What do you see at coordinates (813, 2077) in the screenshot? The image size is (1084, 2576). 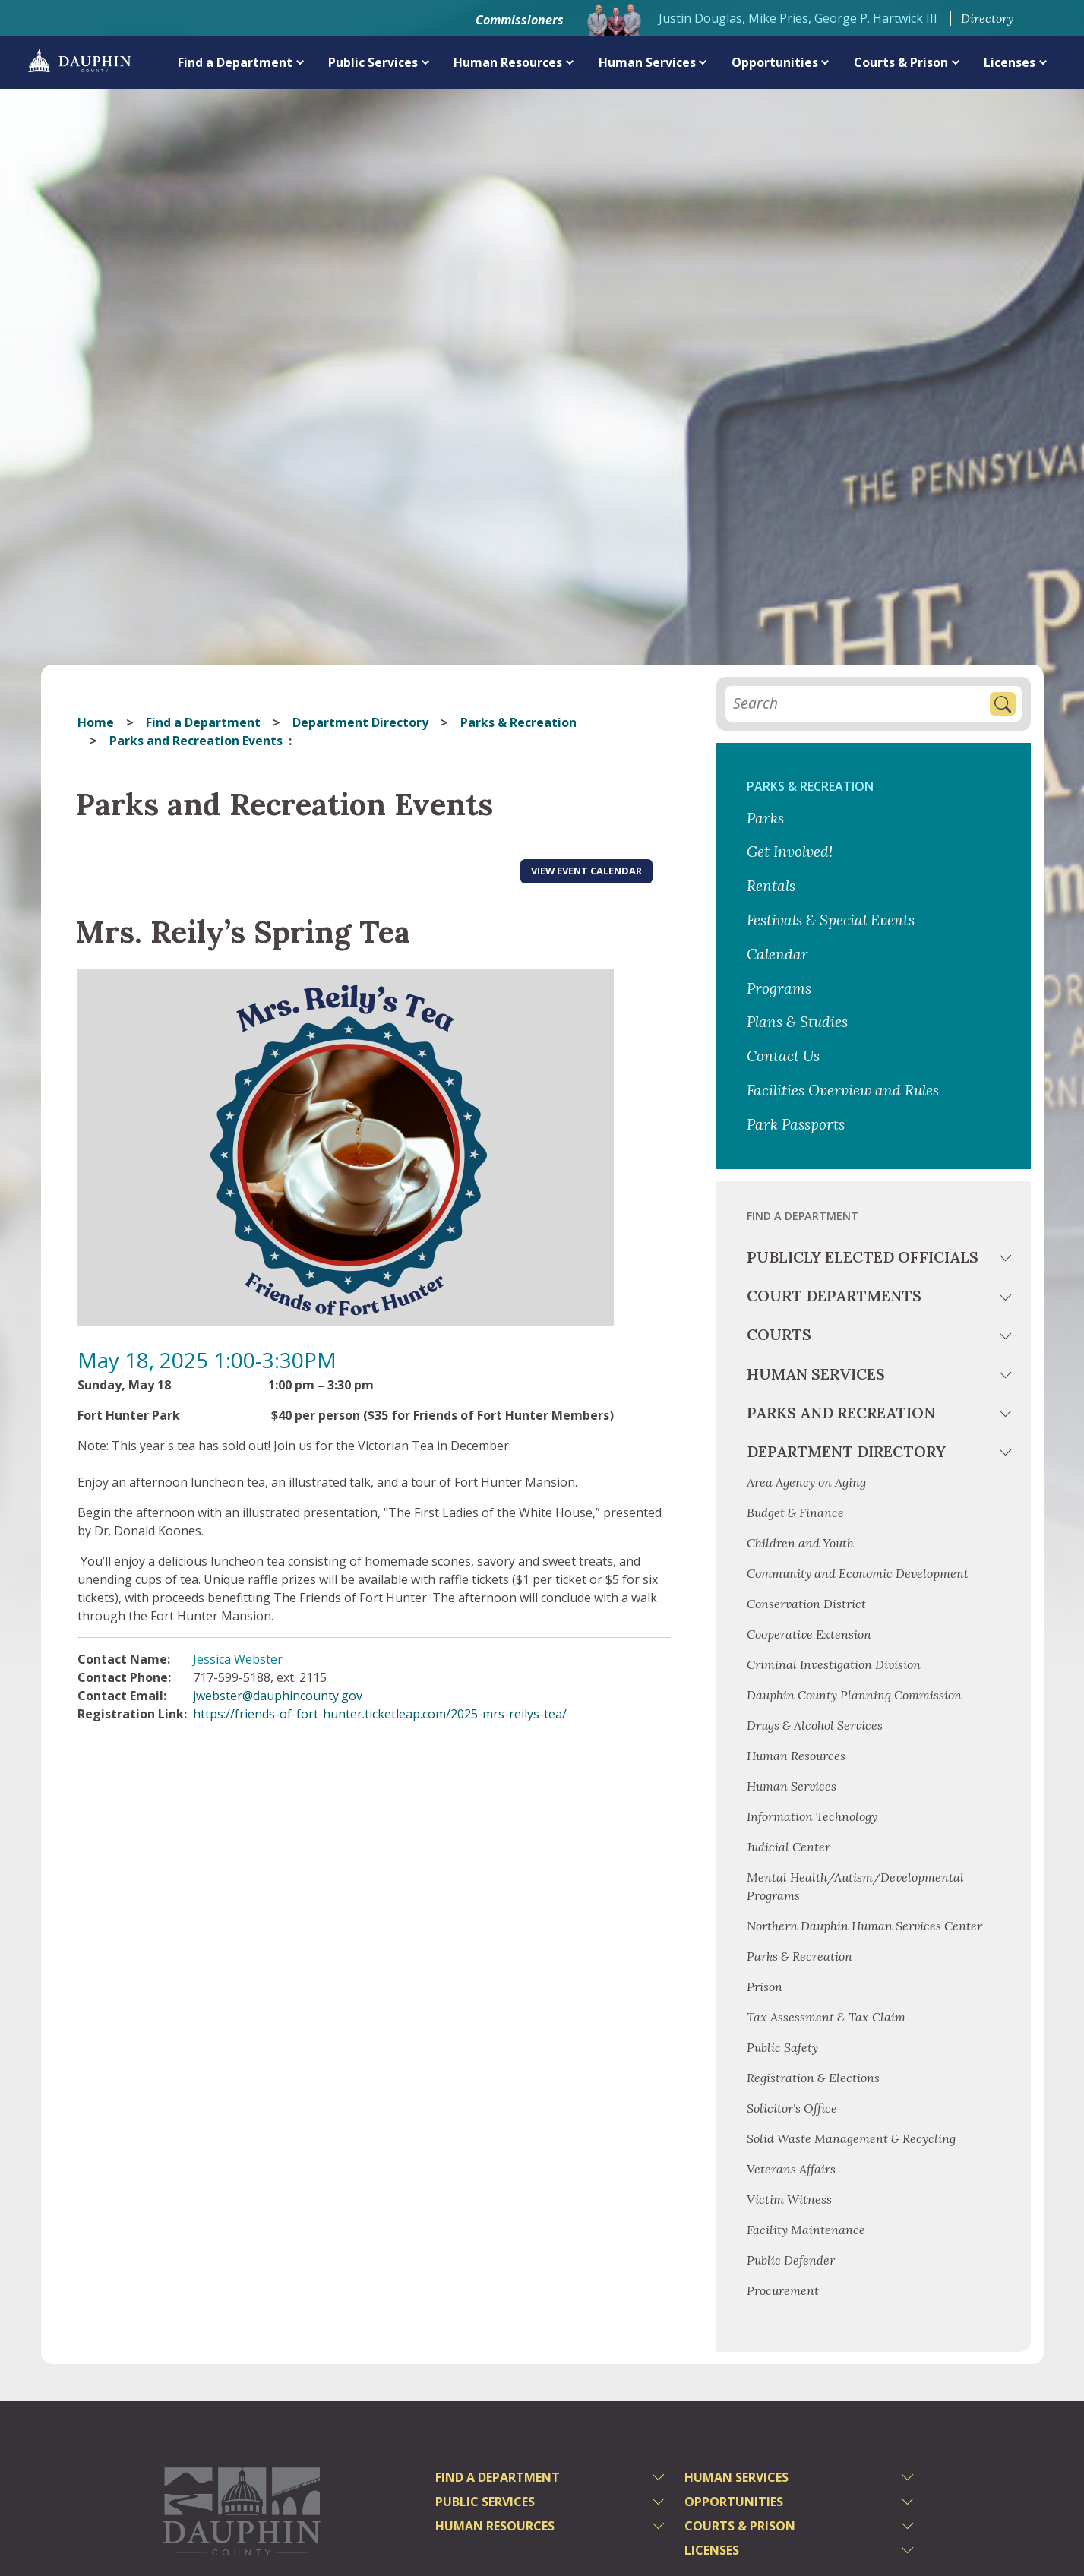 I see `Registration & Elections` at bounding box center [813, 2077].